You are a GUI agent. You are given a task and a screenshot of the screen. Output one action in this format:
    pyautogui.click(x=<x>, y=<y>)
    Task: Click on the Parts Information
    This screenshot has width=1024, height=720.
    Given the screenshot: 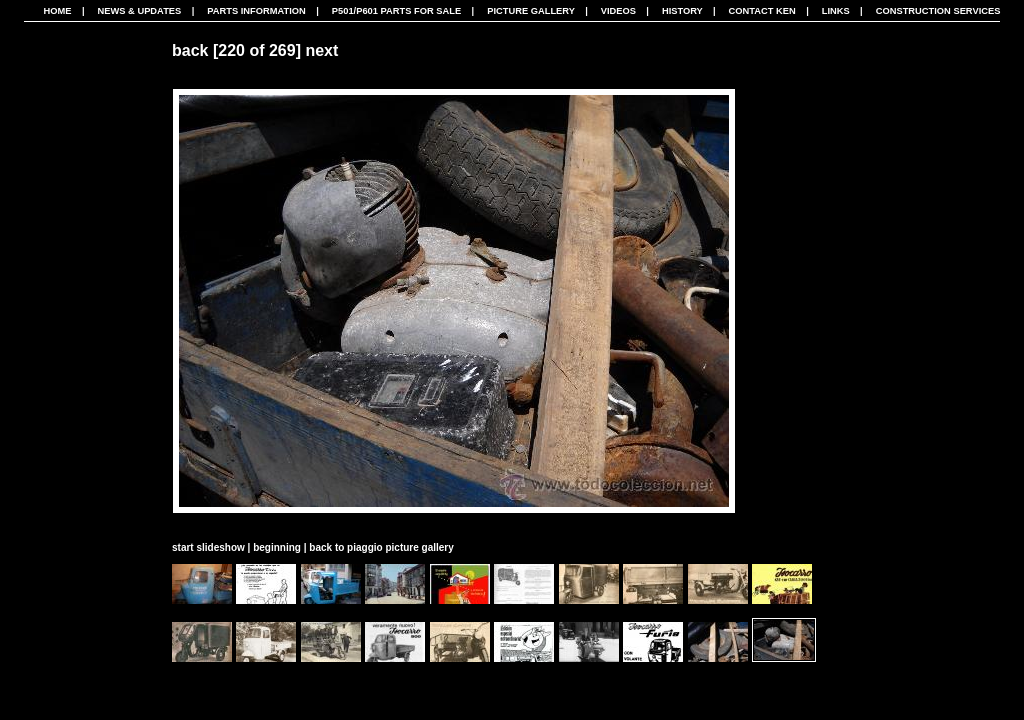 What is the action you would take?
    pyautogui.click(x=256, y=11)
    